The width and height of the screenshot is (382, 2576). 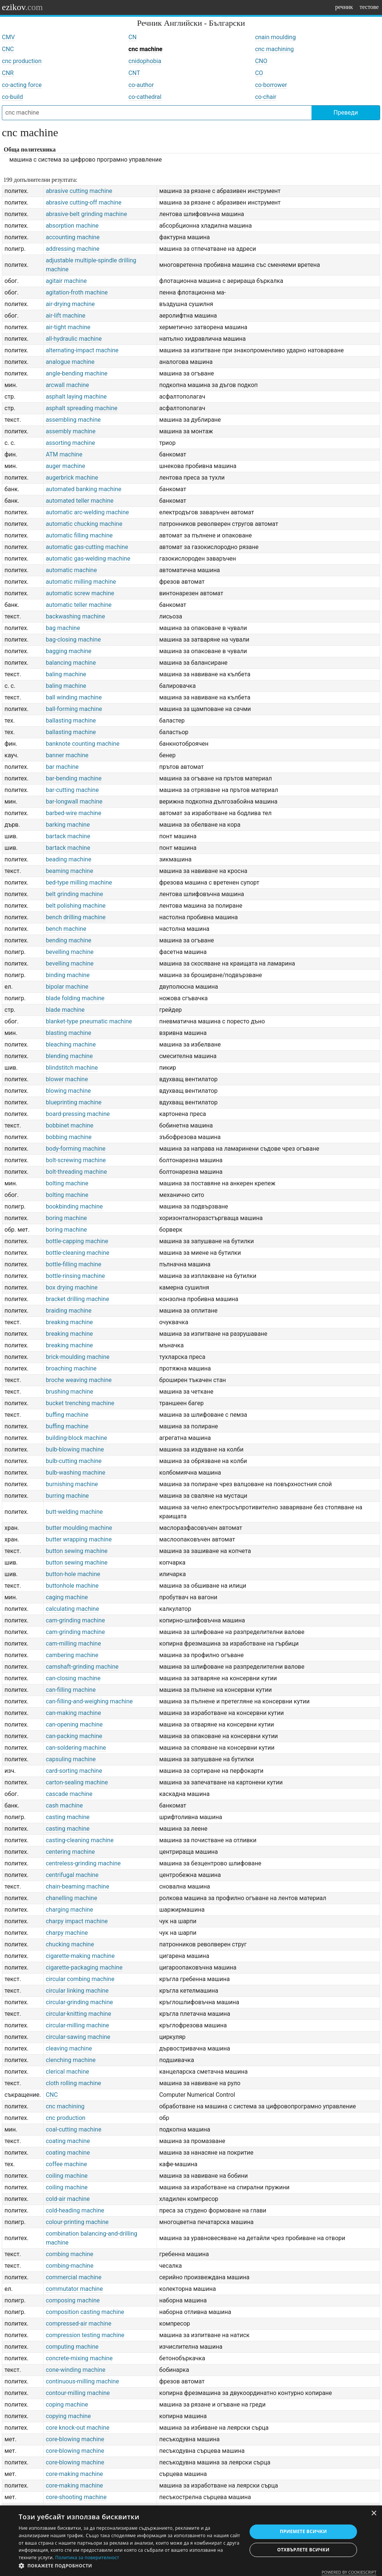 What do you see at coordinates (63, 627) in the screenshot?
I see `bag machine` at bounding box center [63, 627].